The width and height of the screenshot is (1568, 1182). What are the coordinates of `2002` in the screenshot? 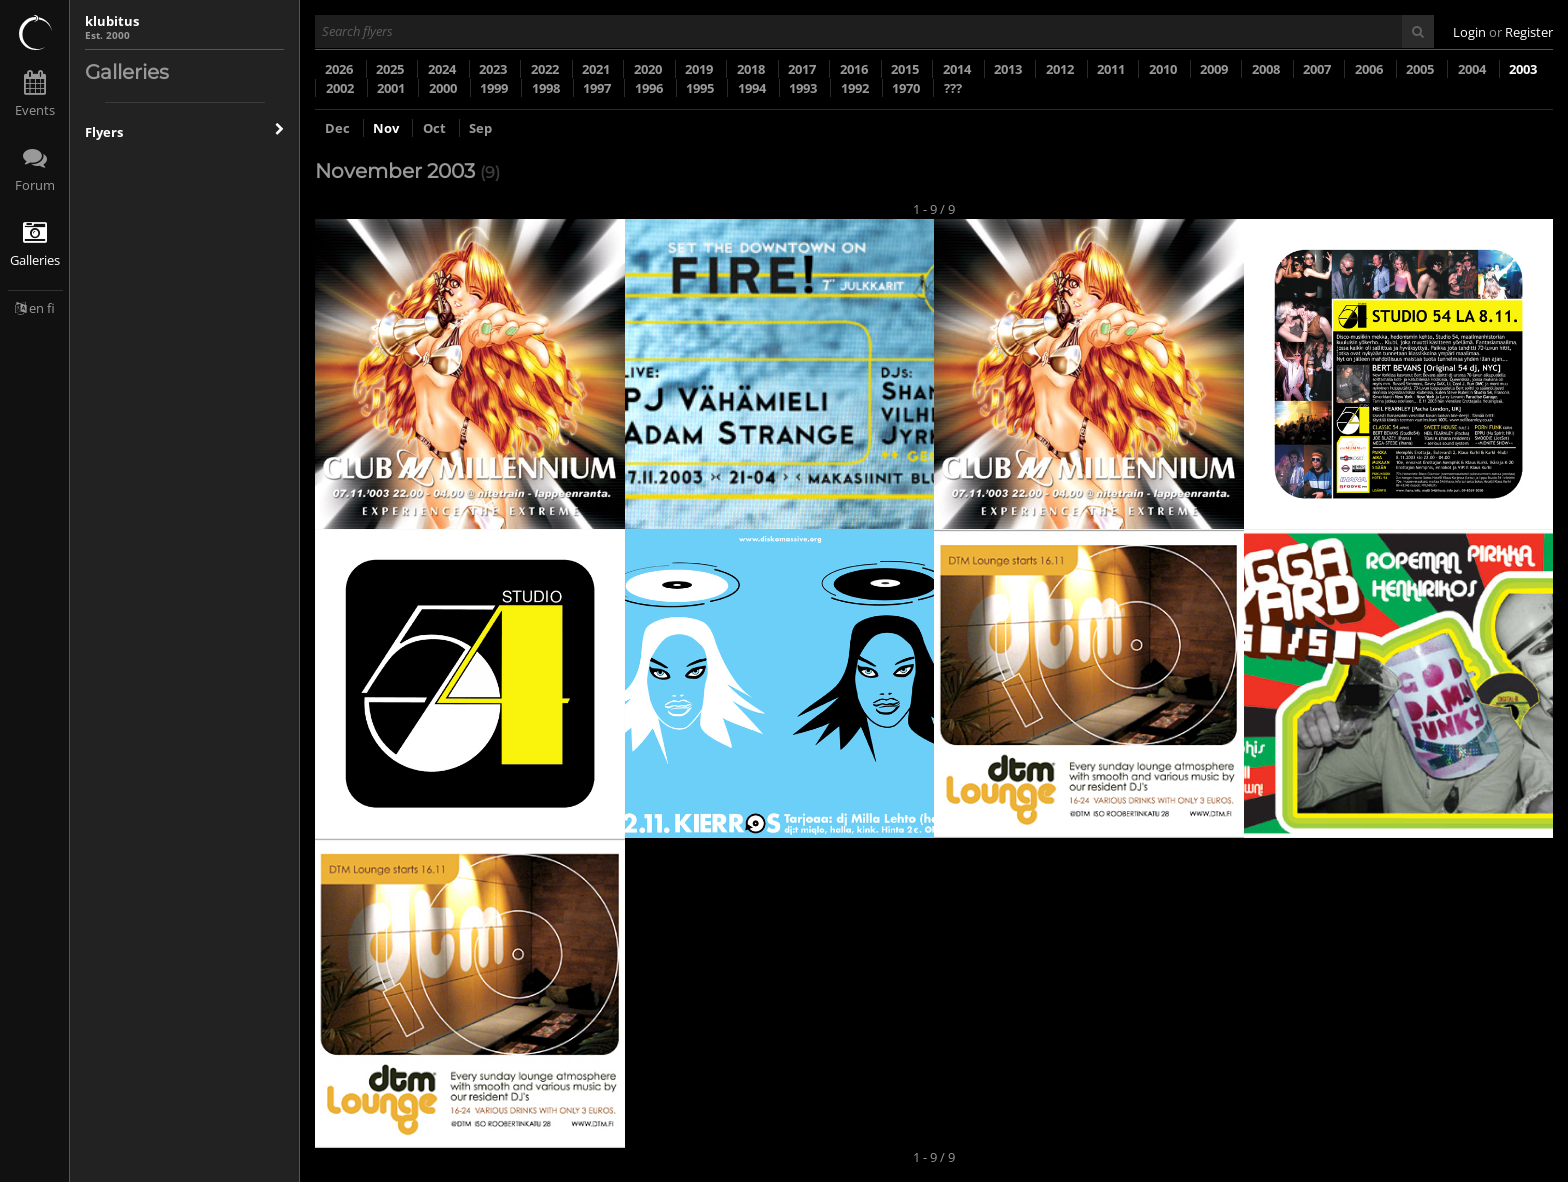 It's located at (340, 88).